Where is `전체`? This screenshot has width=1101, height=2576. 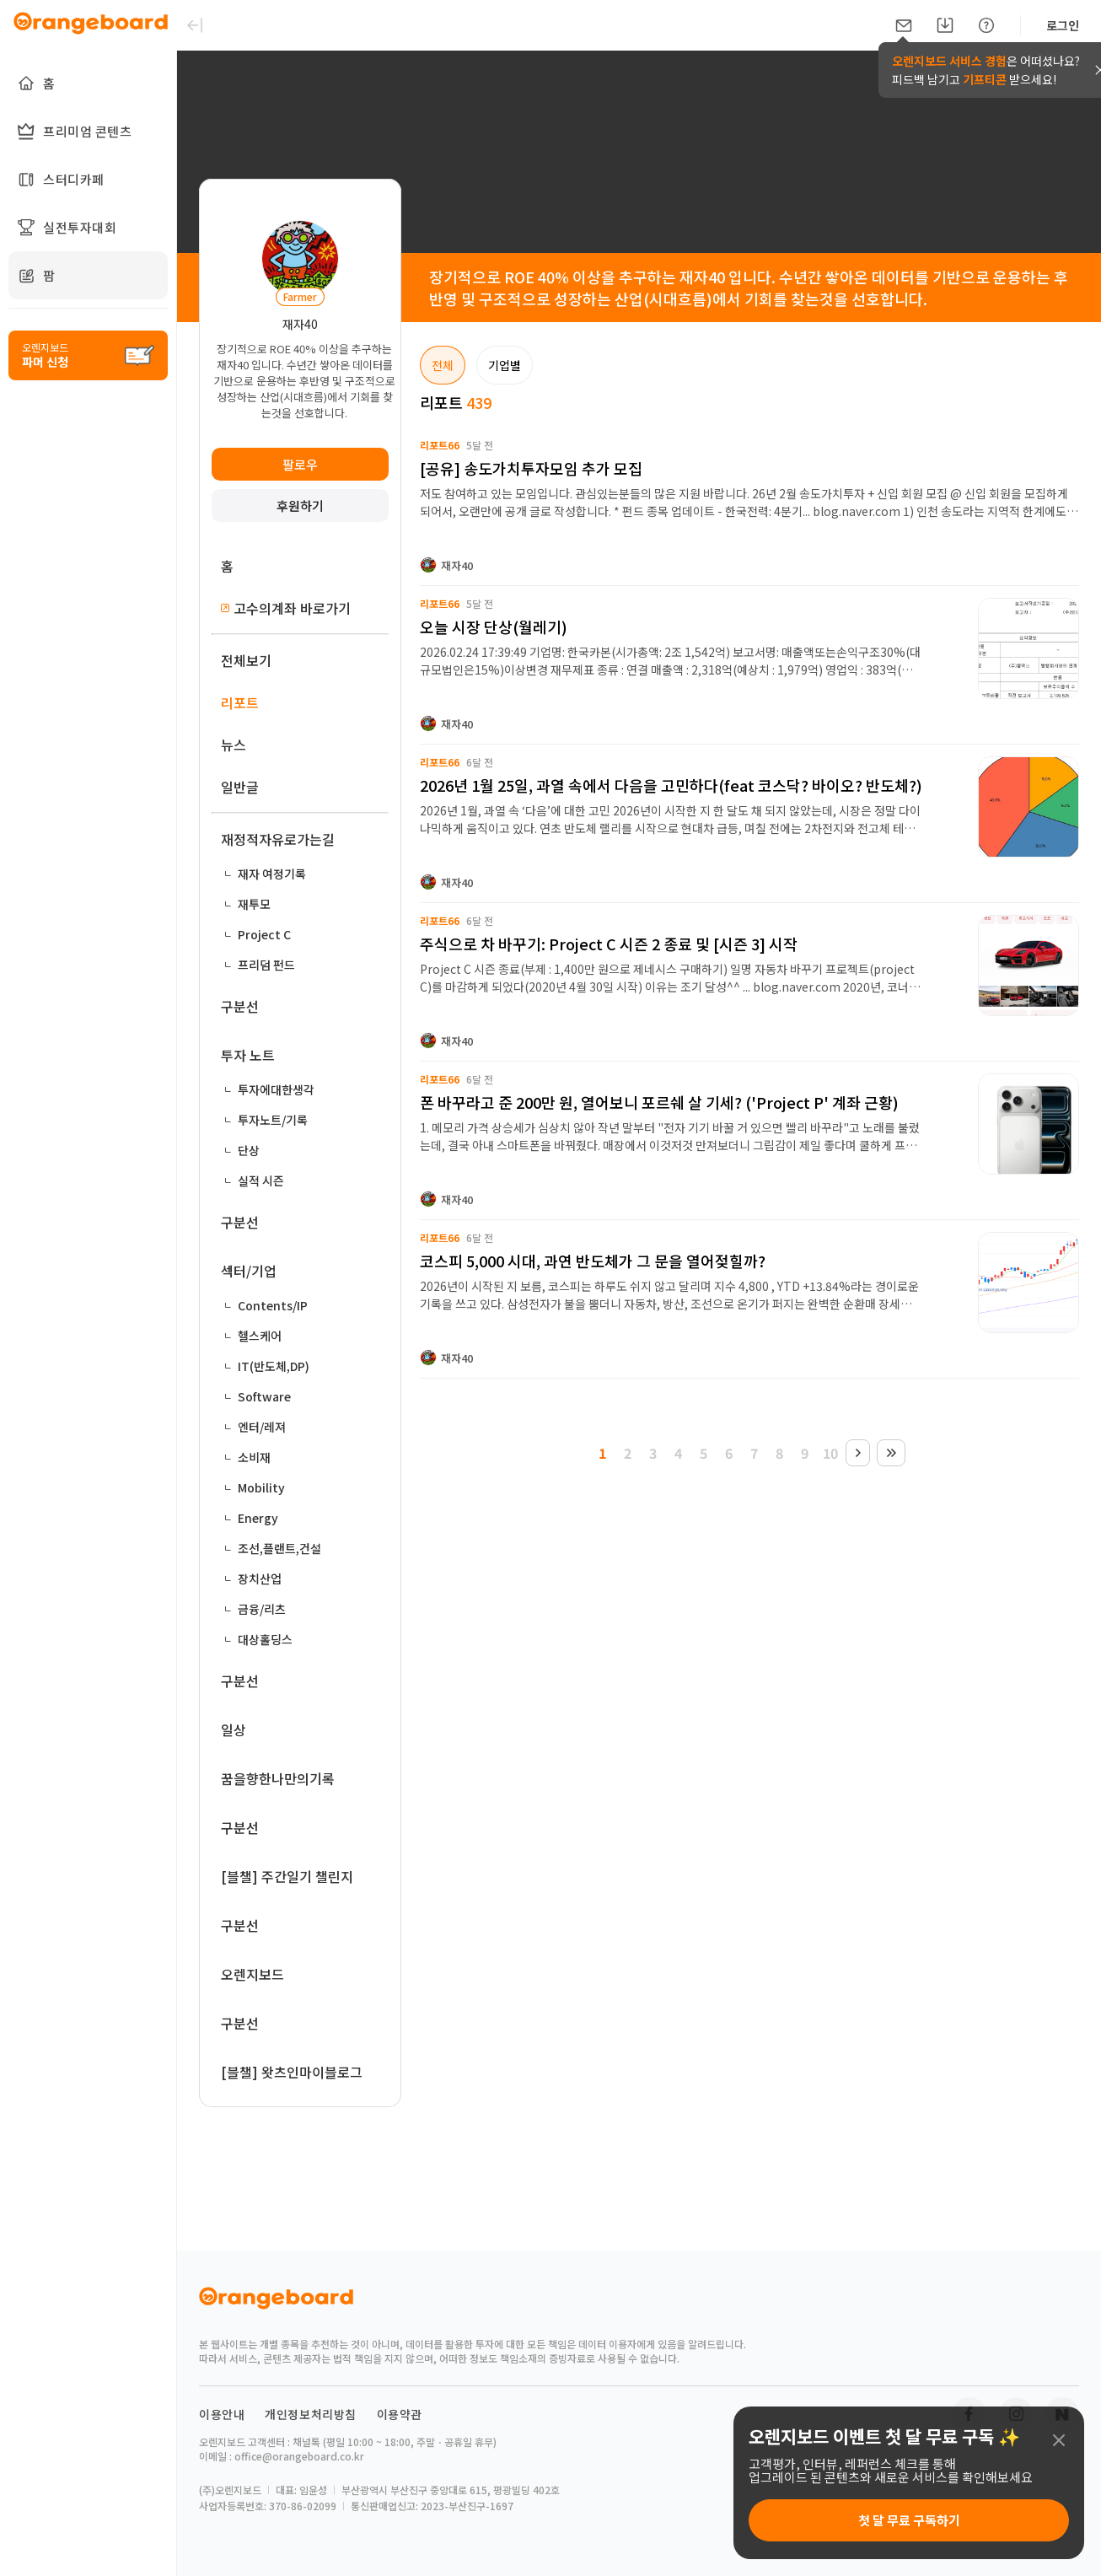
전체 is located at coordinates (443, 365).